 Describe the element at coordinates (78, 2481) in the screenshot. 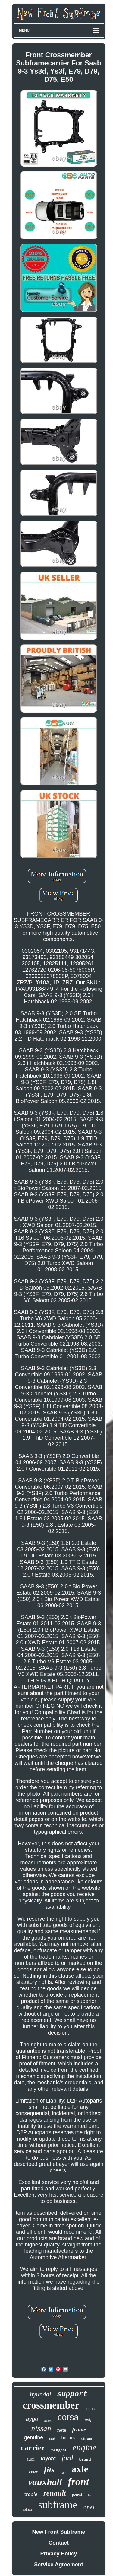

I see `front` at that location.